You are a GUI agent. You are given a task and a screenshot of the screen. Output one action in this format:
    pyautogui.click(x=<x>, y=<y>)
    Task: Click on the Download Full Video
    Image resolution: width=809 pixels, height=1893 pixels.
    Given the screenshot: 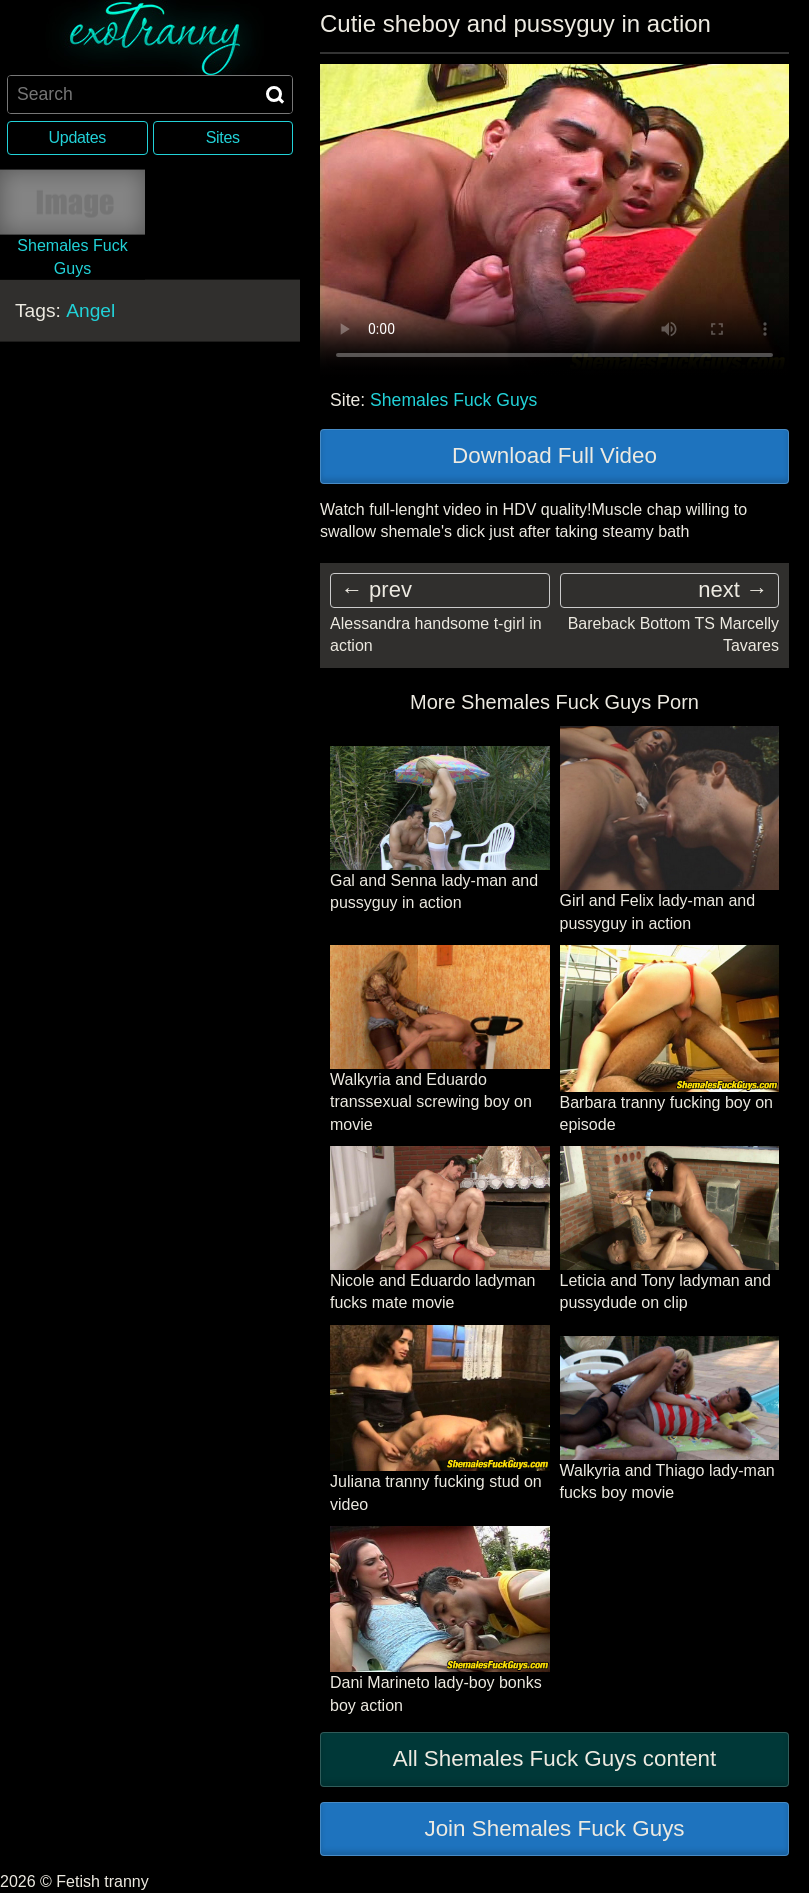 What is the action you would take?
    pyautogui.click(x=554, y=455)
    